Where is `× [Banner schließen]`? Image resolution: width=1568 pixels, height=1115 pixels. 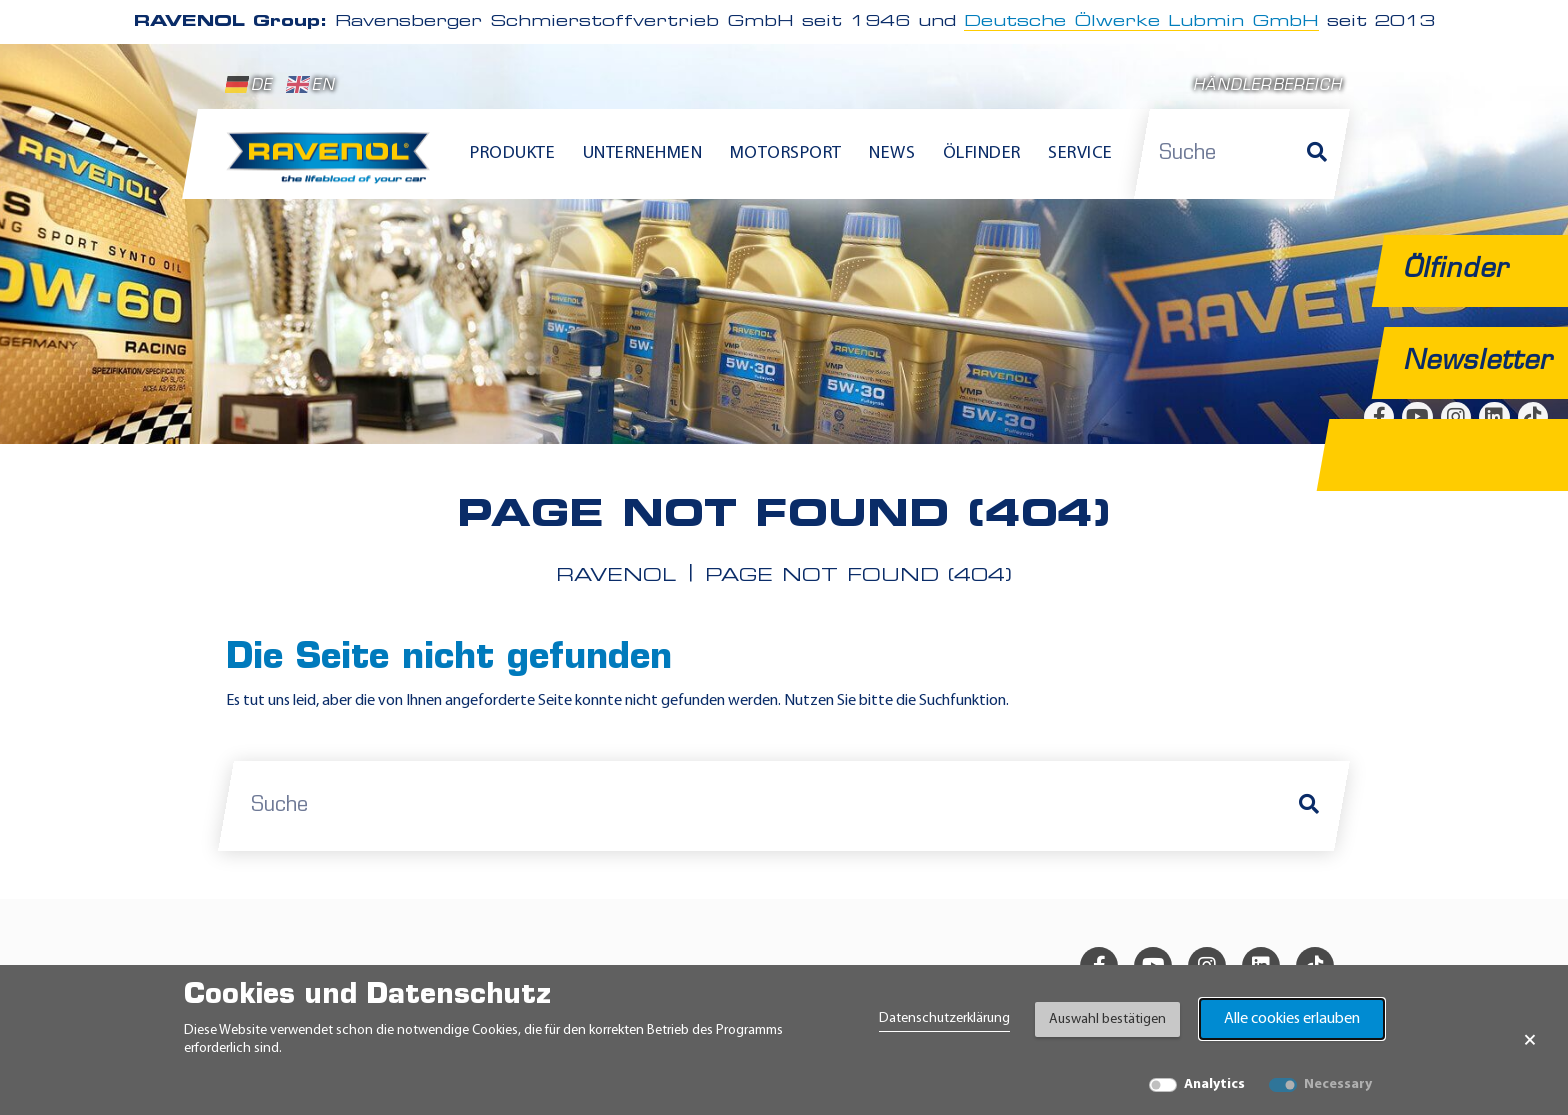 × [Banner schließen] is located at coordinates (1530, 1040).